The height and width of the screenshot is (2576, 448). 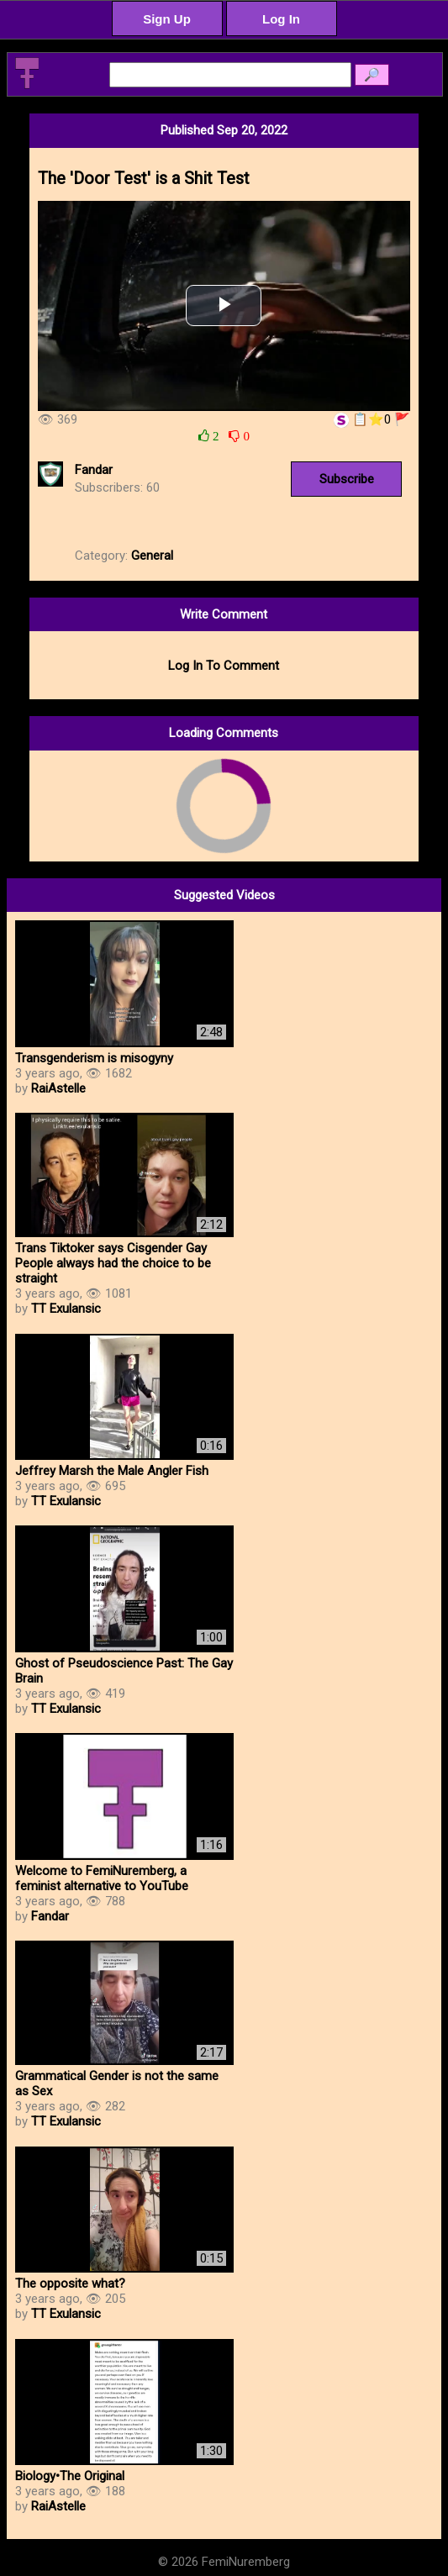 I want to click on Log In To Comment, so click(x=223, y=665).